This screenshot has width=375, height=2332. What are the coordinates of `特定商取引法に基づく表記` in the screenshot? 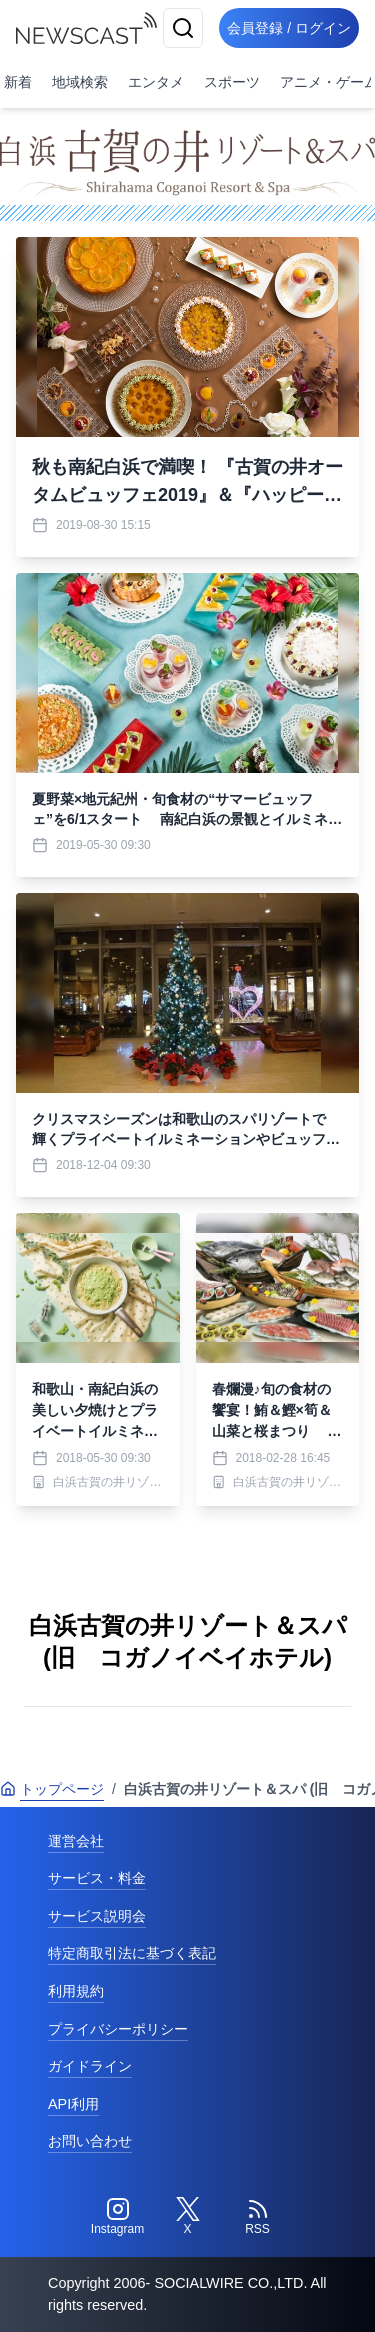 It's located at (132, 1953).